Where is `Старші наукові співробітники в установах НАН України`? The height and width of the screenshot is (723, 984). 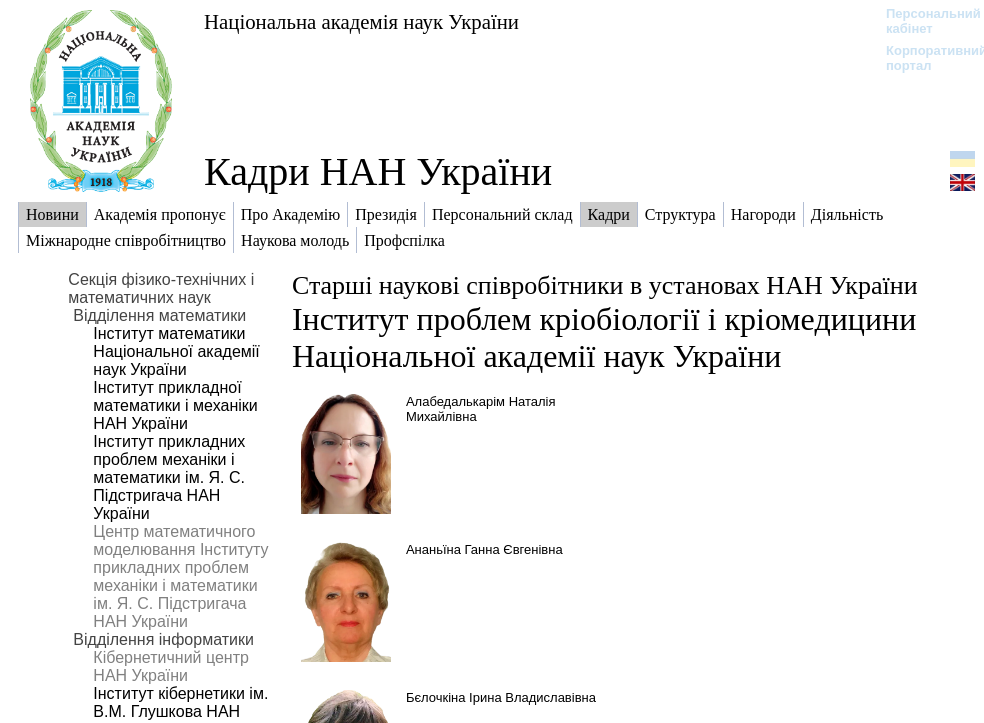
Старші наукові співробітники в установах НАН України is located at coordinates (605, 285).